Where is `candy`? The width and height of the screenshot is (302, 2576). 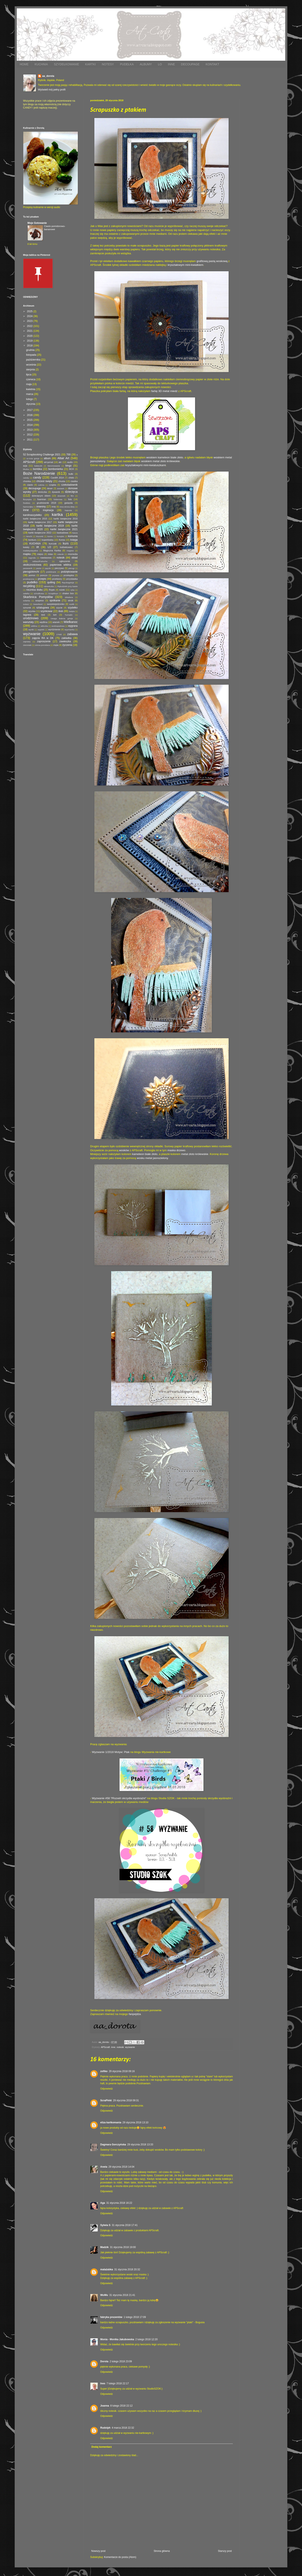
candy is located at coordinates (37, 477).